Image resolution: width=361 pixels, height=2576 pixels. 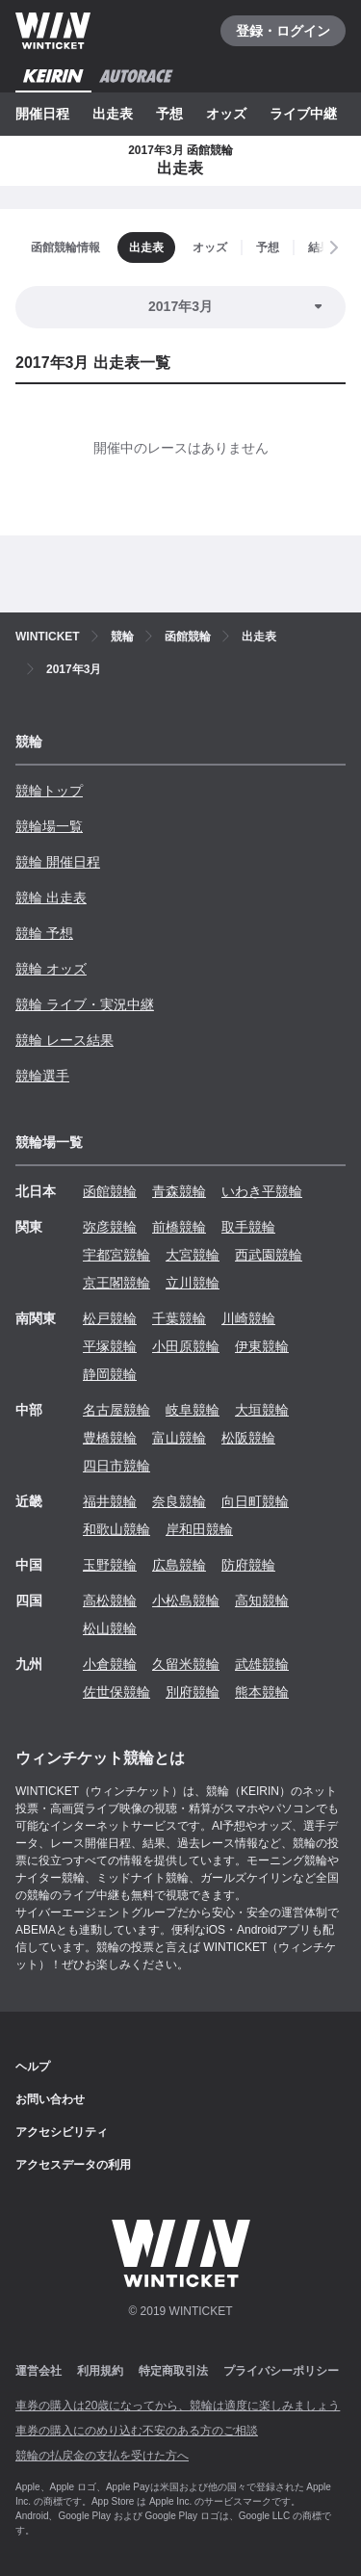 I want to click on 和歌山競輪, so click(x=116, y=1529).